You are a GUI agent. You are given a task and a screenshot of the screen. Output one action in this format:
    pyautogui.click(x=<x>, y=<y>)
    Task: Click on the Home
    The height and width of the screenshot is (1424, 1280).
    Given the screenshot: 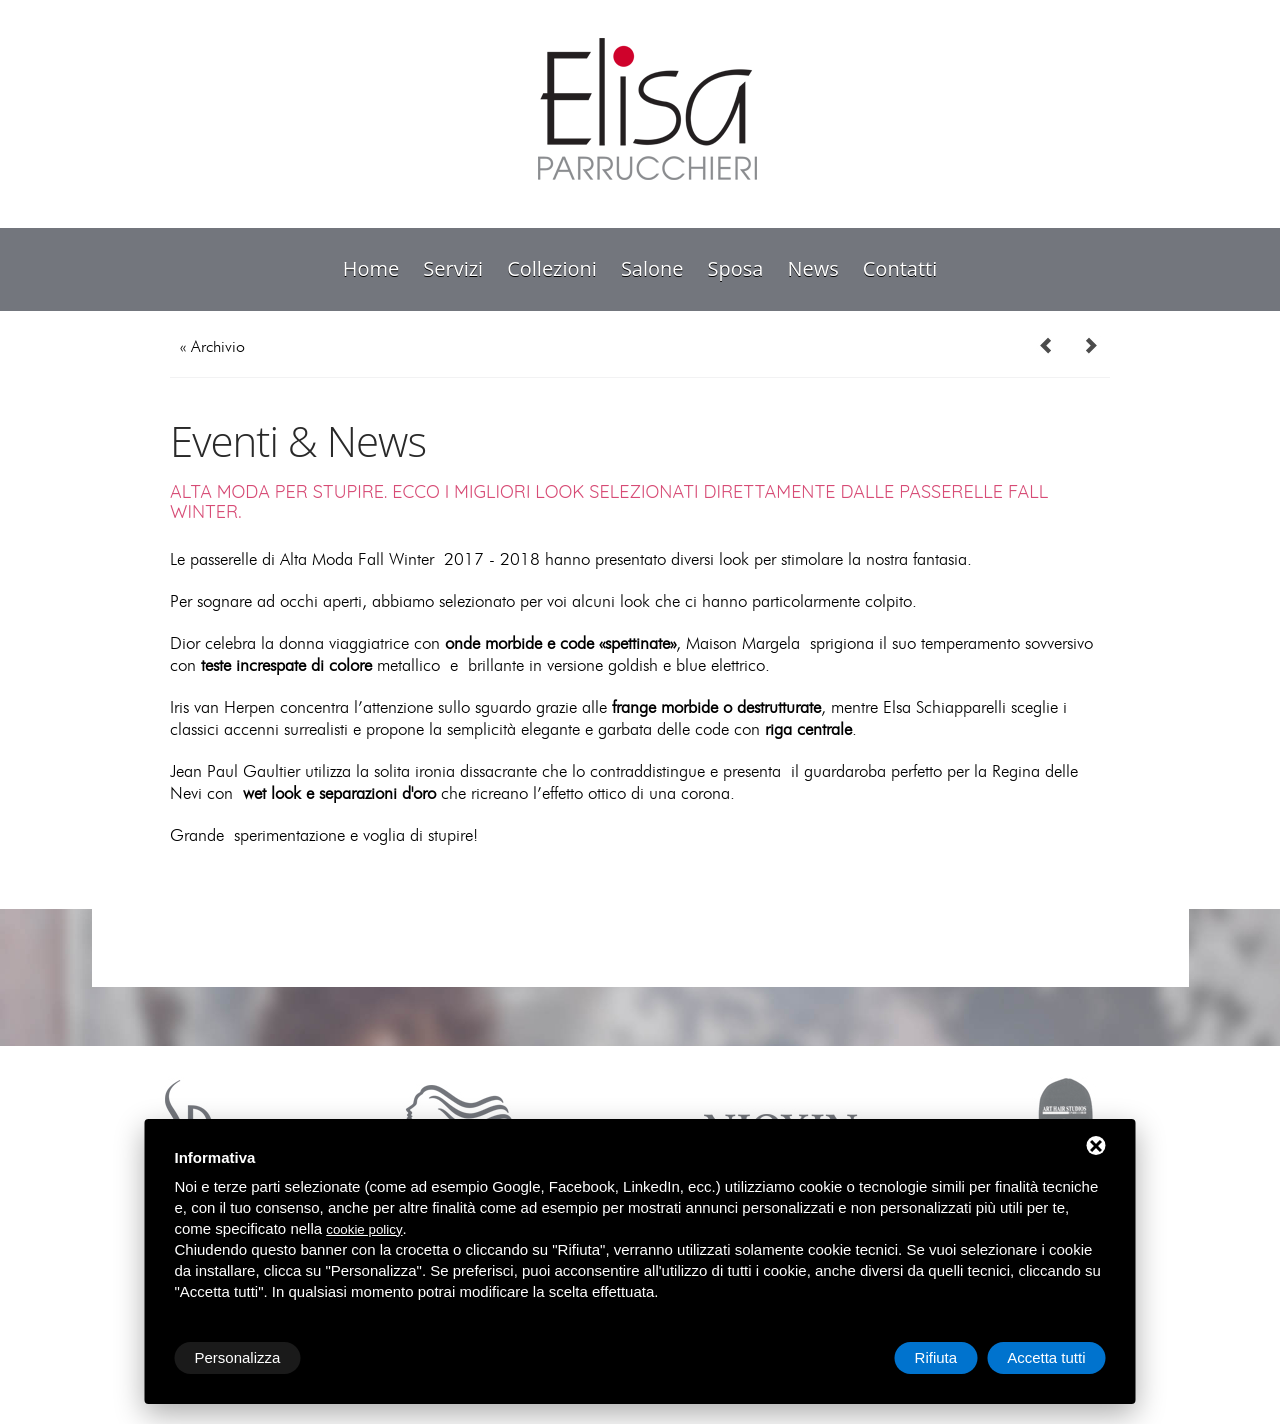 What is the action you would take?
    pyautogui.click(x=371, y=268)
    